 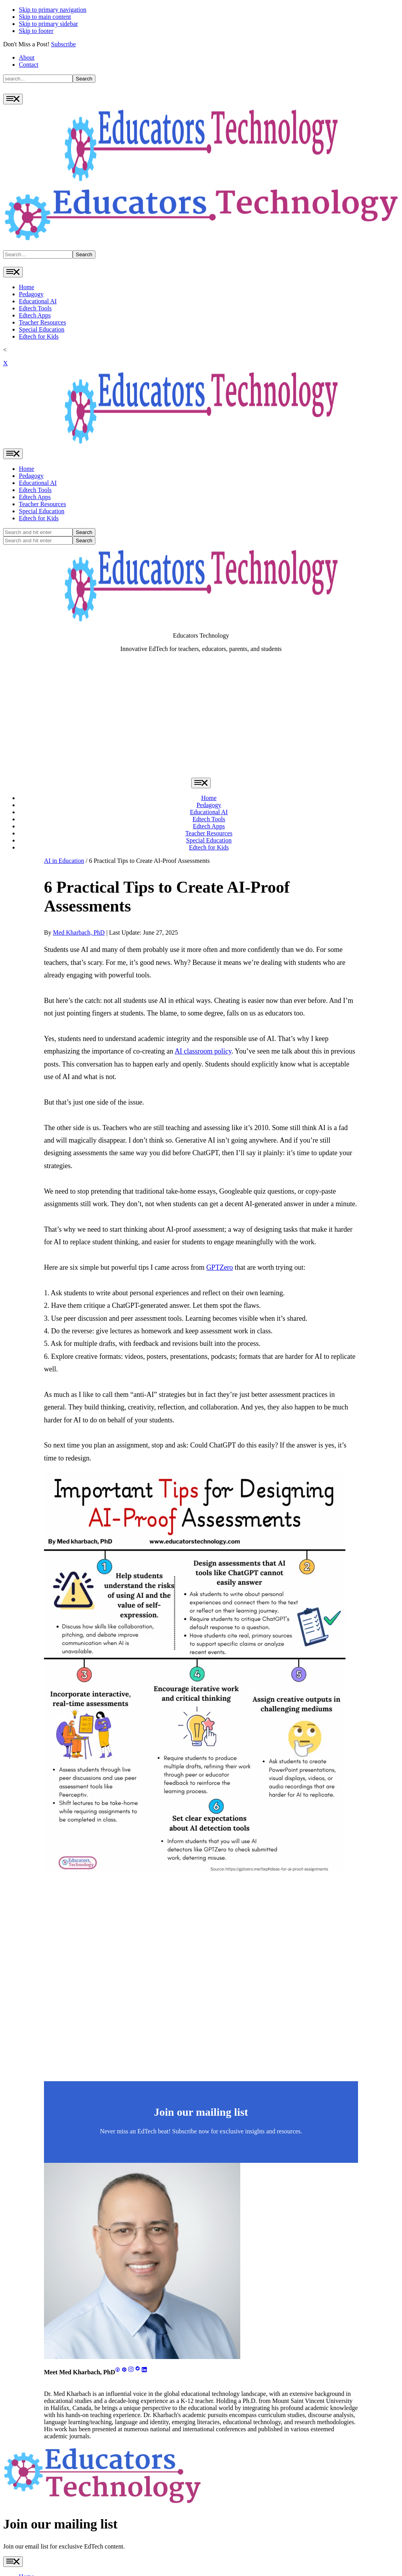 What do you see at coordinates (63, 44) in the screenshot?
I see `Subscribe` at bounding box center [63, 44].